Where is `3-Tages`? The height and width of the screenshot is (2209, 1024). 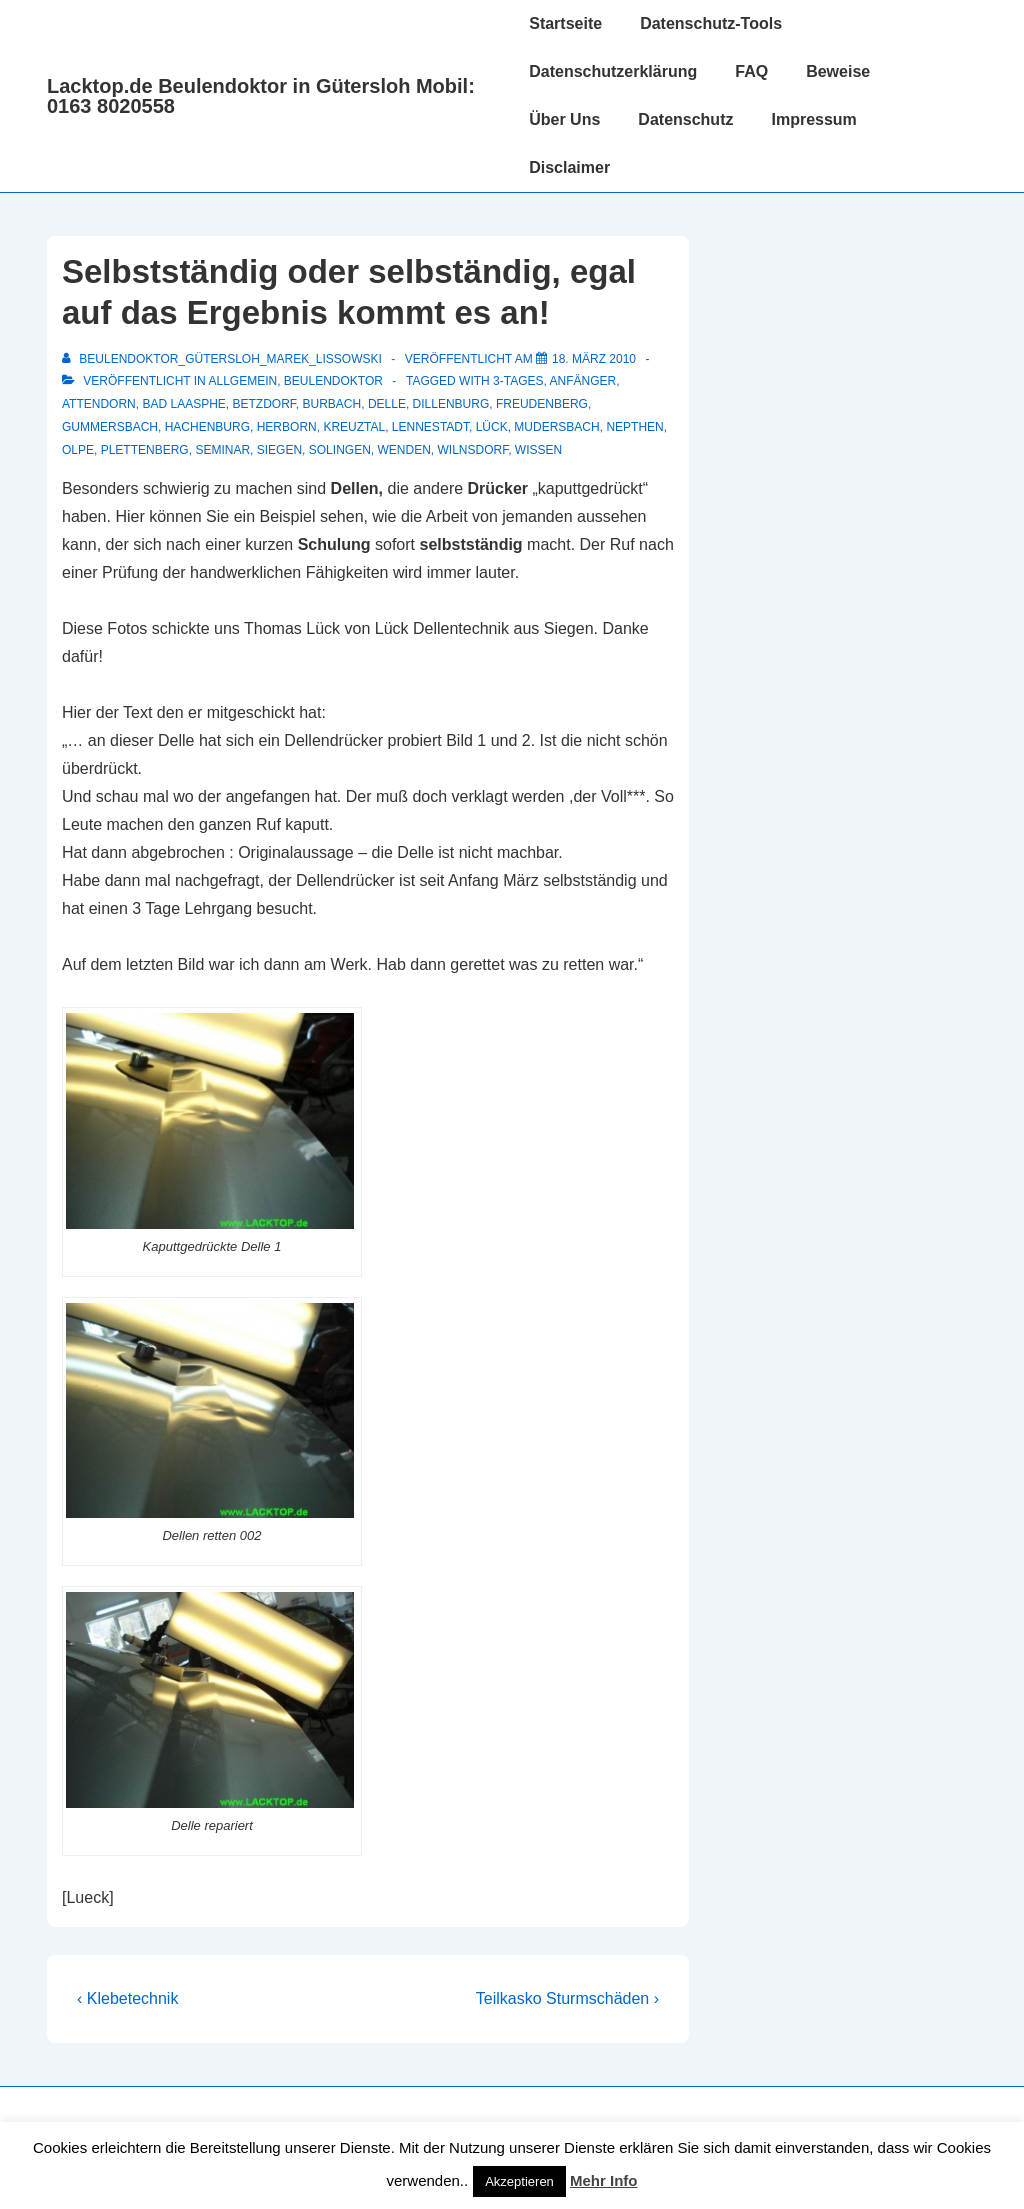 3-Tages is located at coordinates (518, 381).